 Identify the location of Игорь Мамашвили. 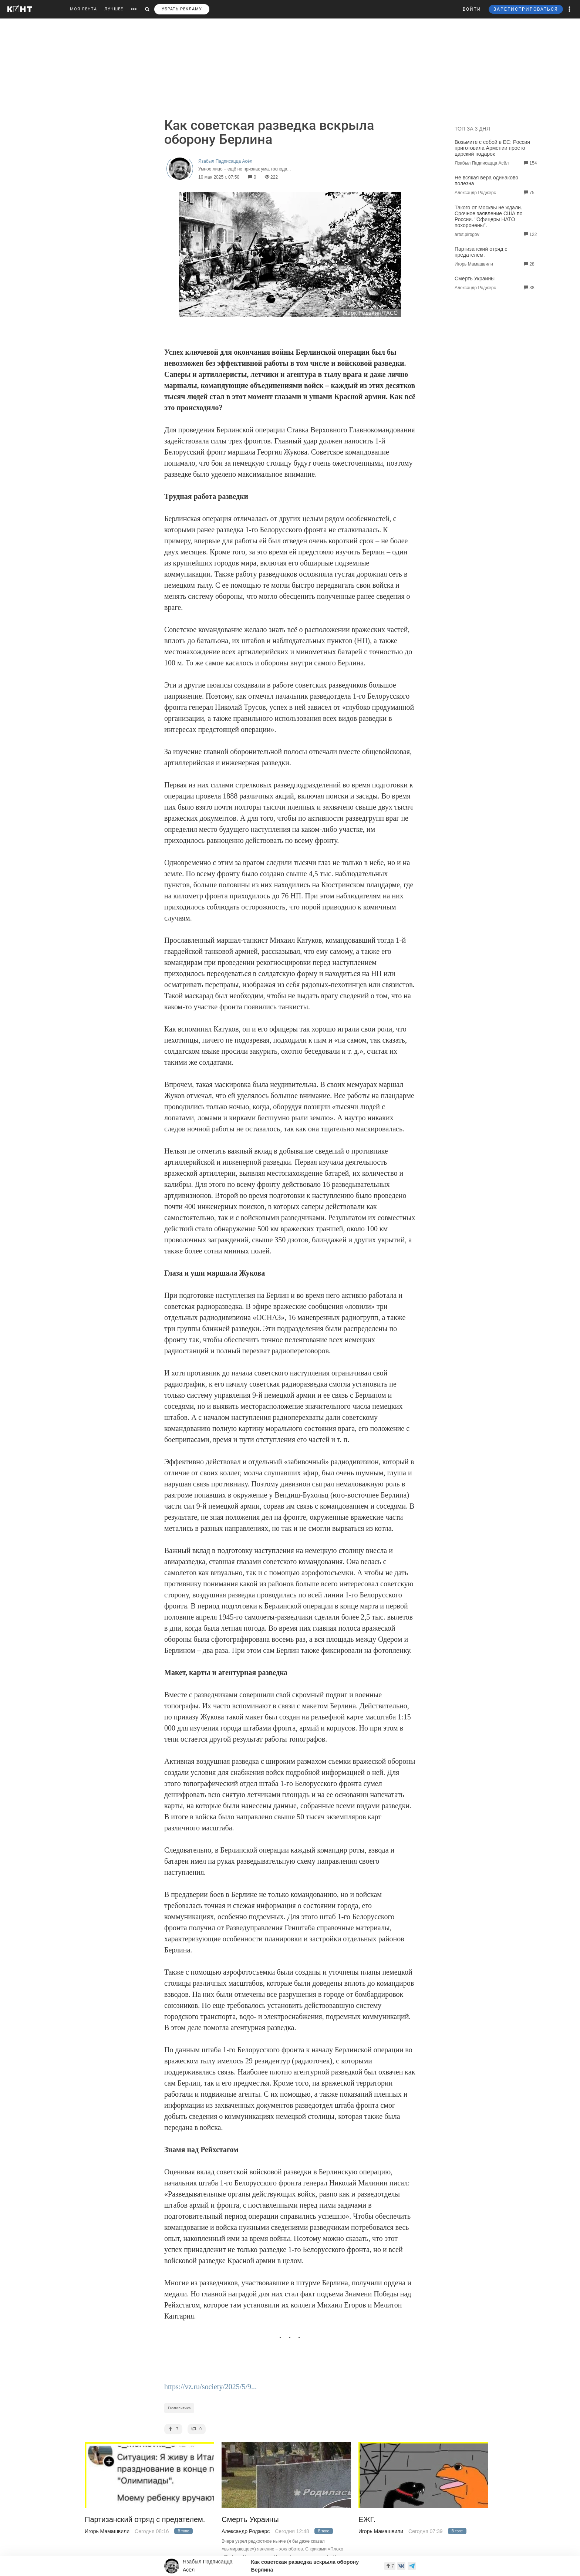
(107, 2531).